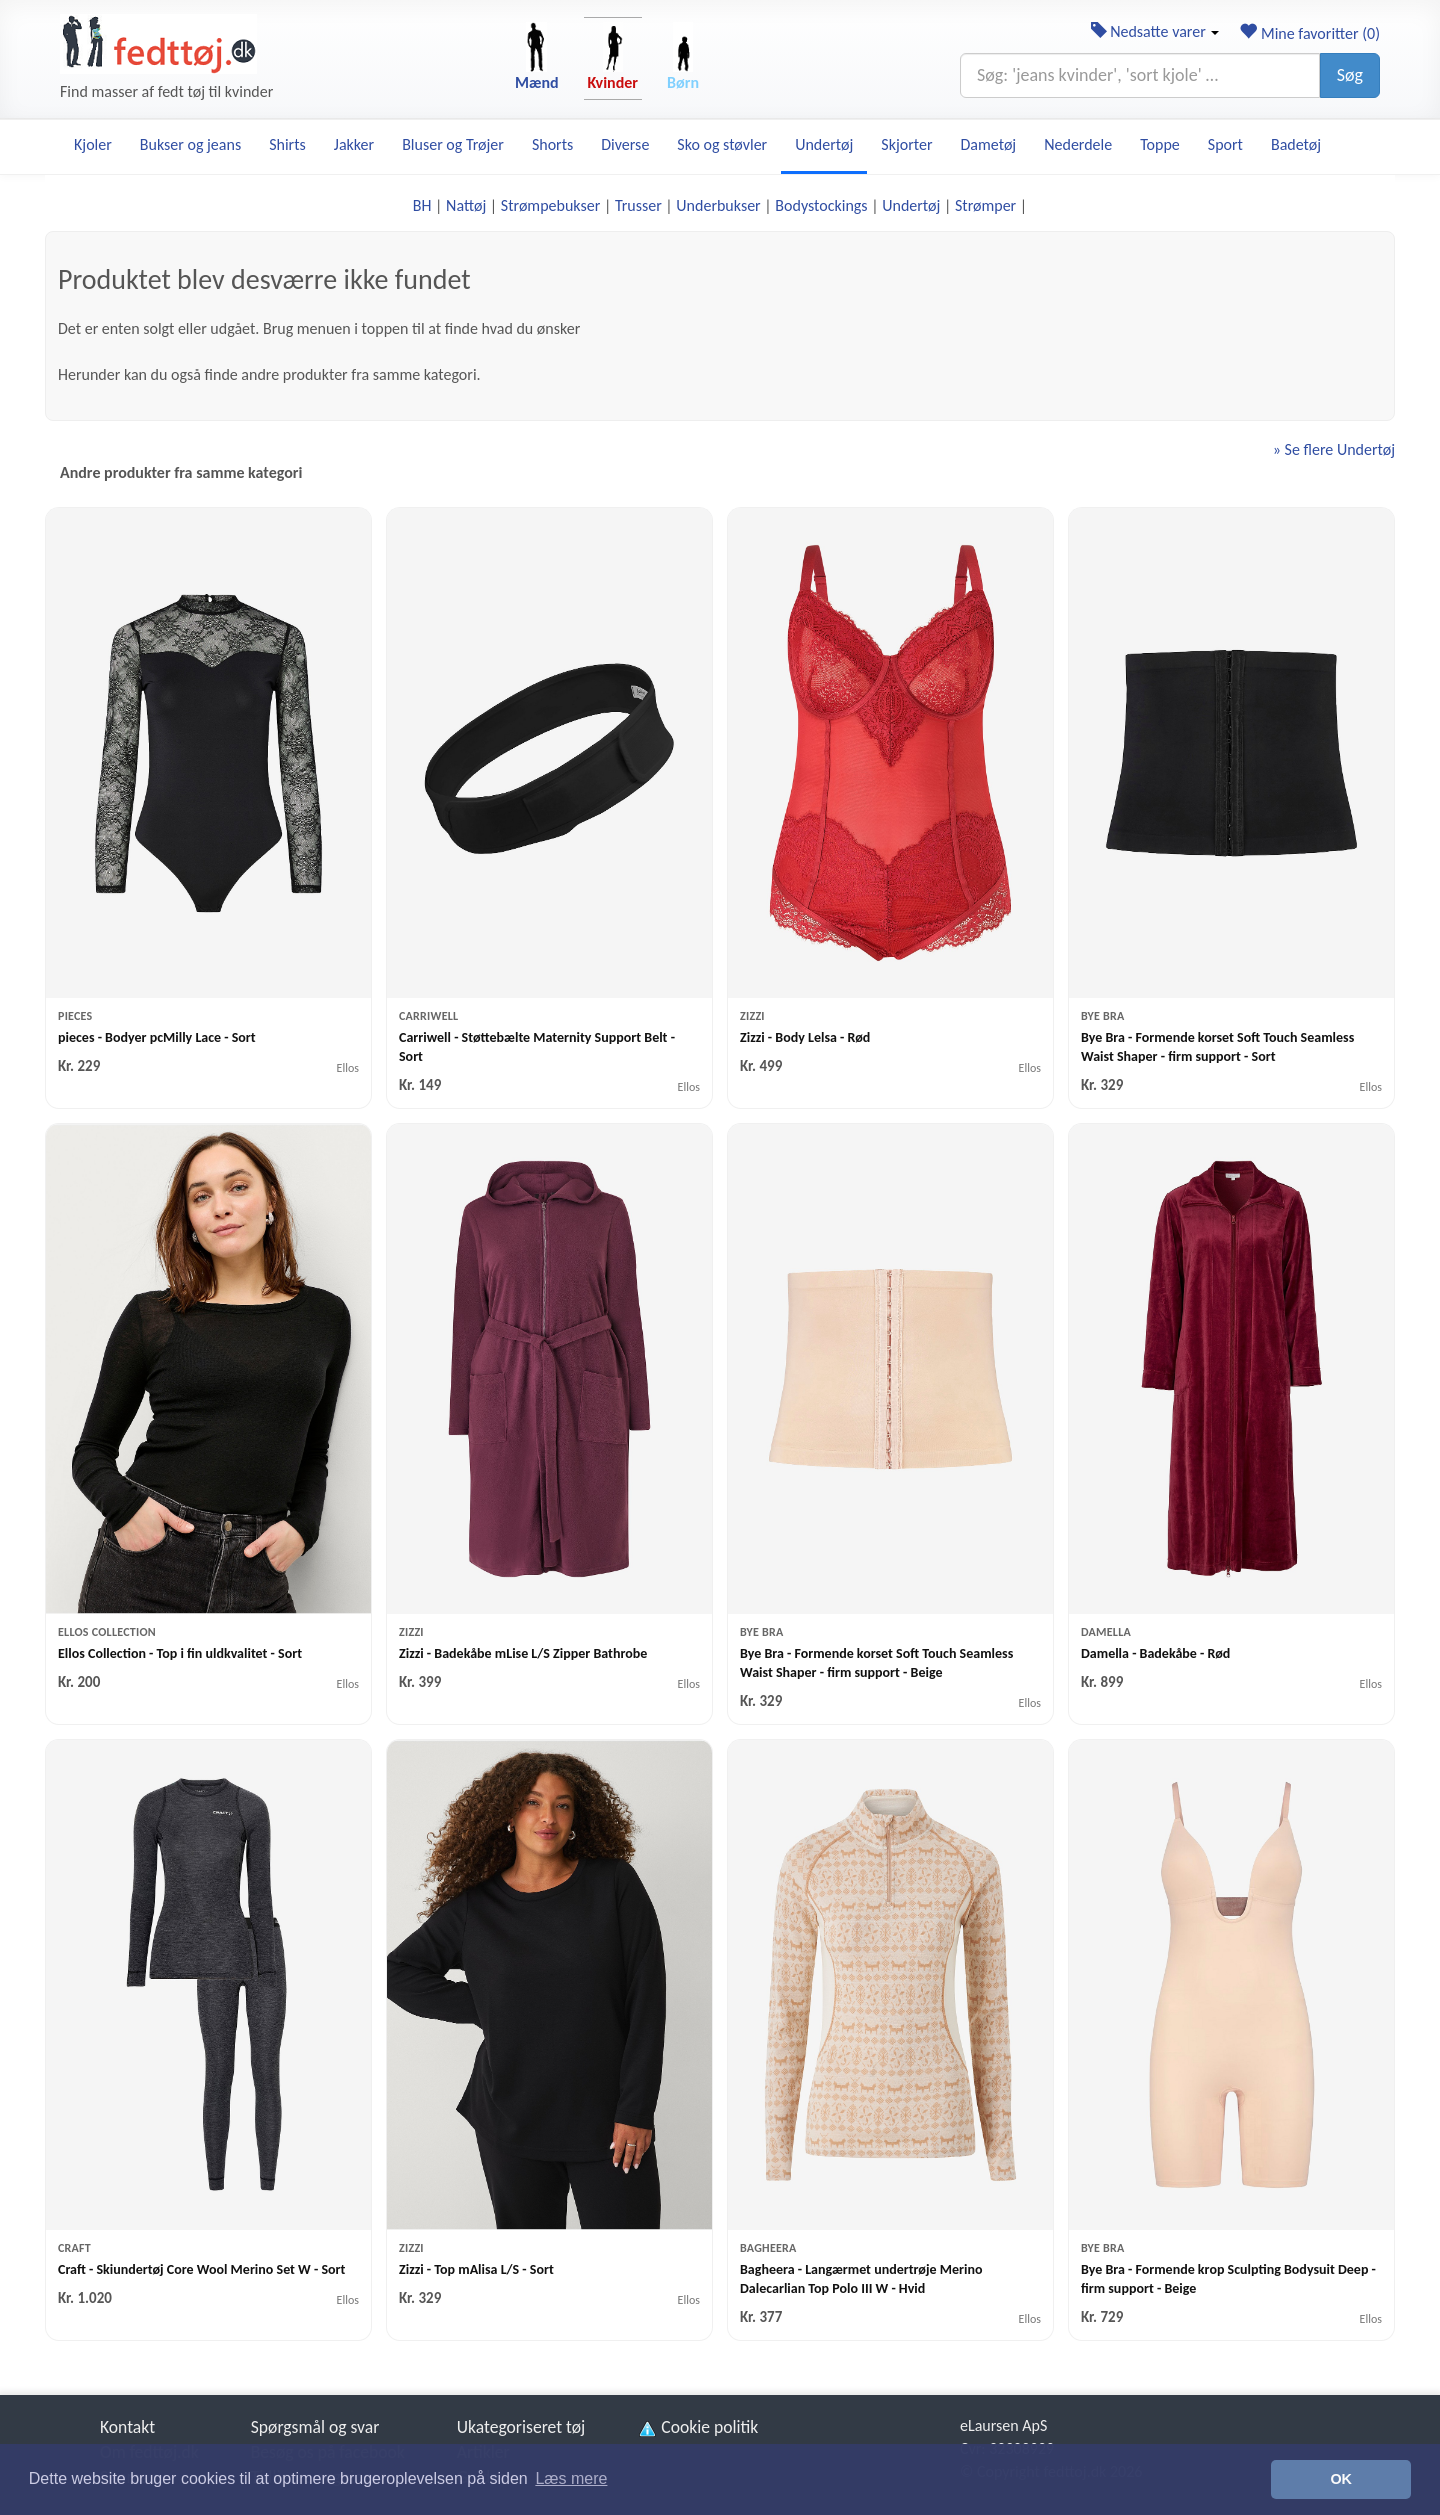 Image resolution: width=1440 pixels, height=2515 pixels. I want to click on Nederdele, so click(1078, 144).